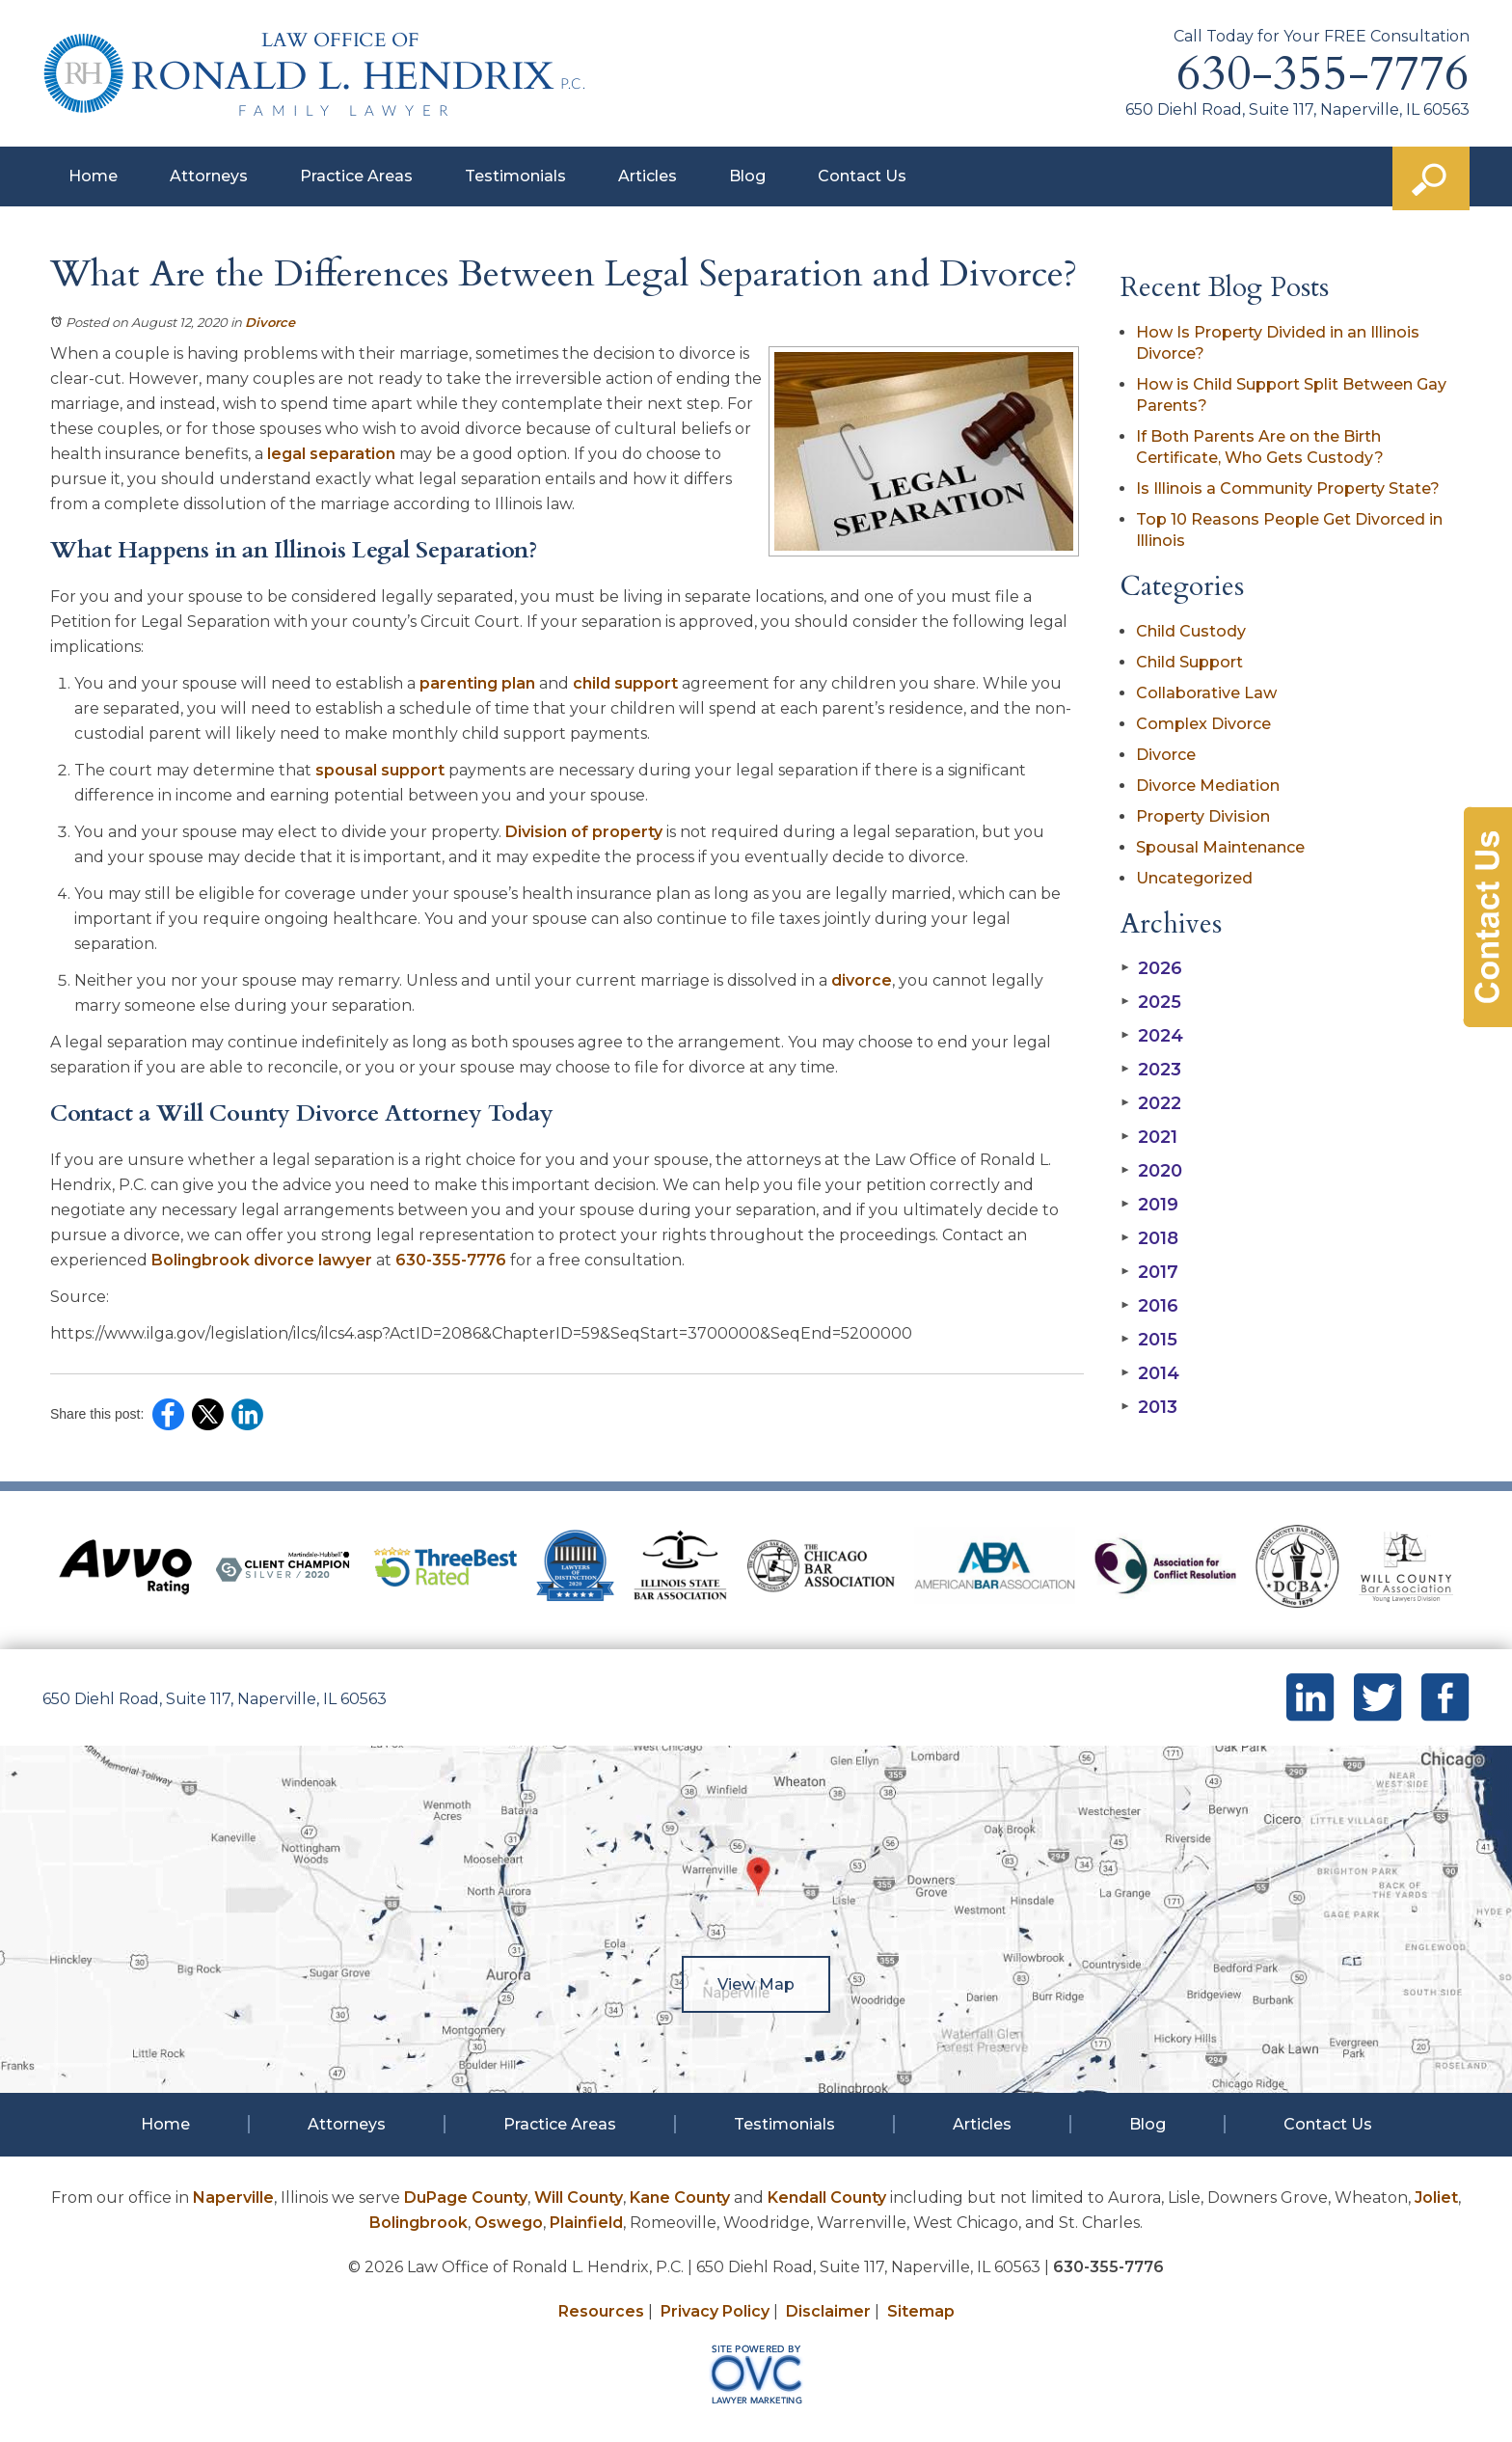 Image resolution: width=1512 pixels, height=2442 pixels. Describe the element at coordinates (625, 683) in the screenshot. I see `child support` at that location.